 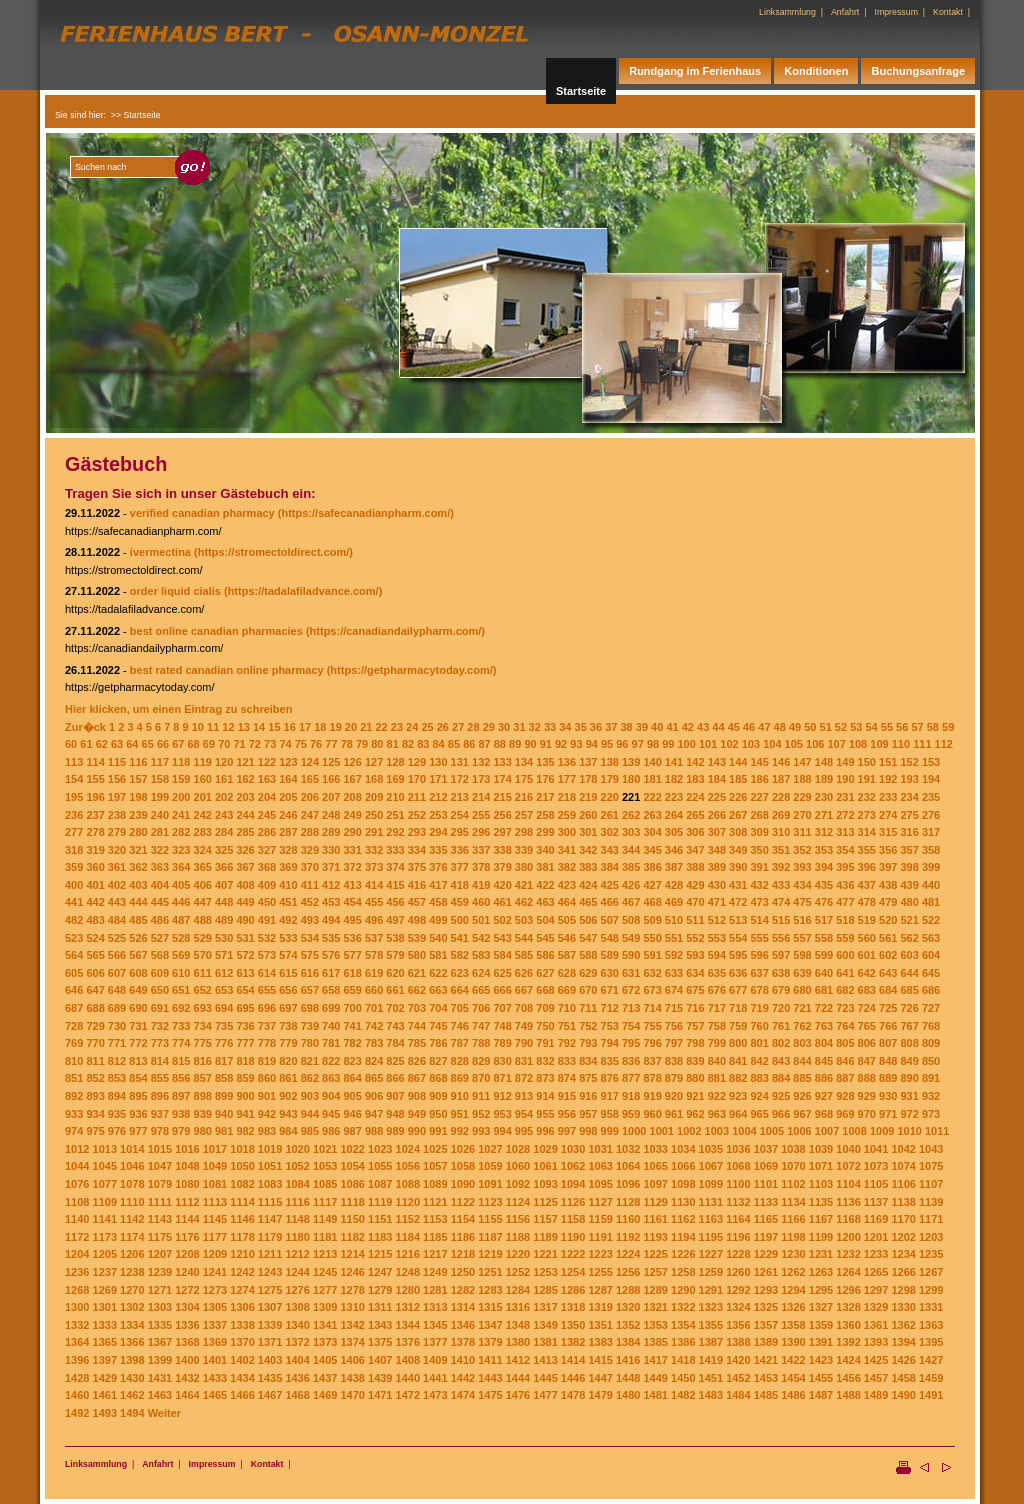 I want to click on 876, so click(x=610, y=1078).